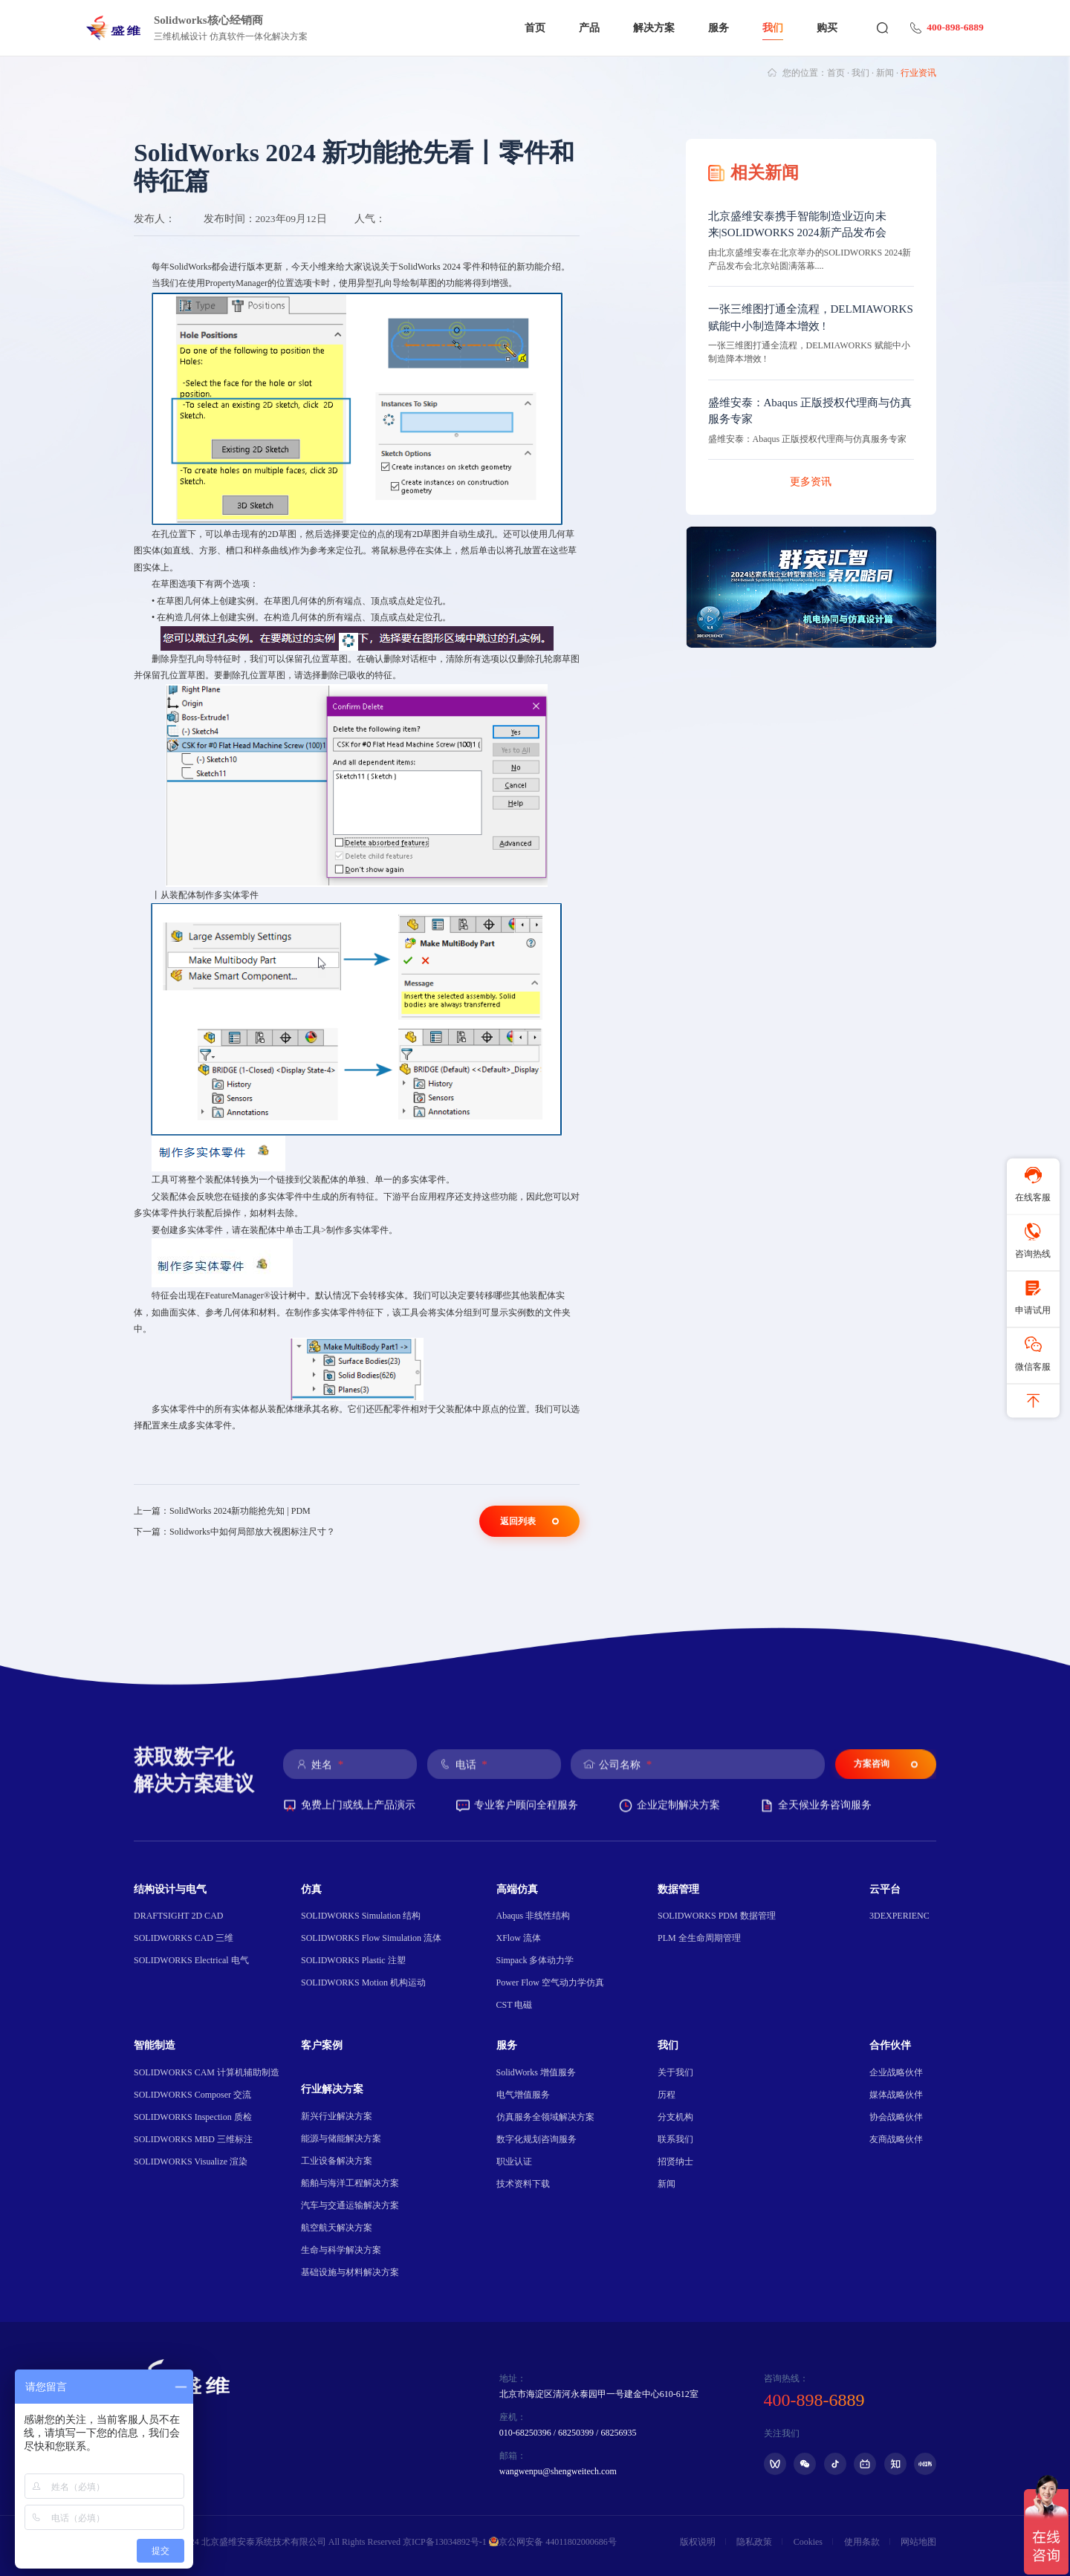 The image size is (1070, 2576). I want to click on 新兴行业解决方案, so click(336, 2181).